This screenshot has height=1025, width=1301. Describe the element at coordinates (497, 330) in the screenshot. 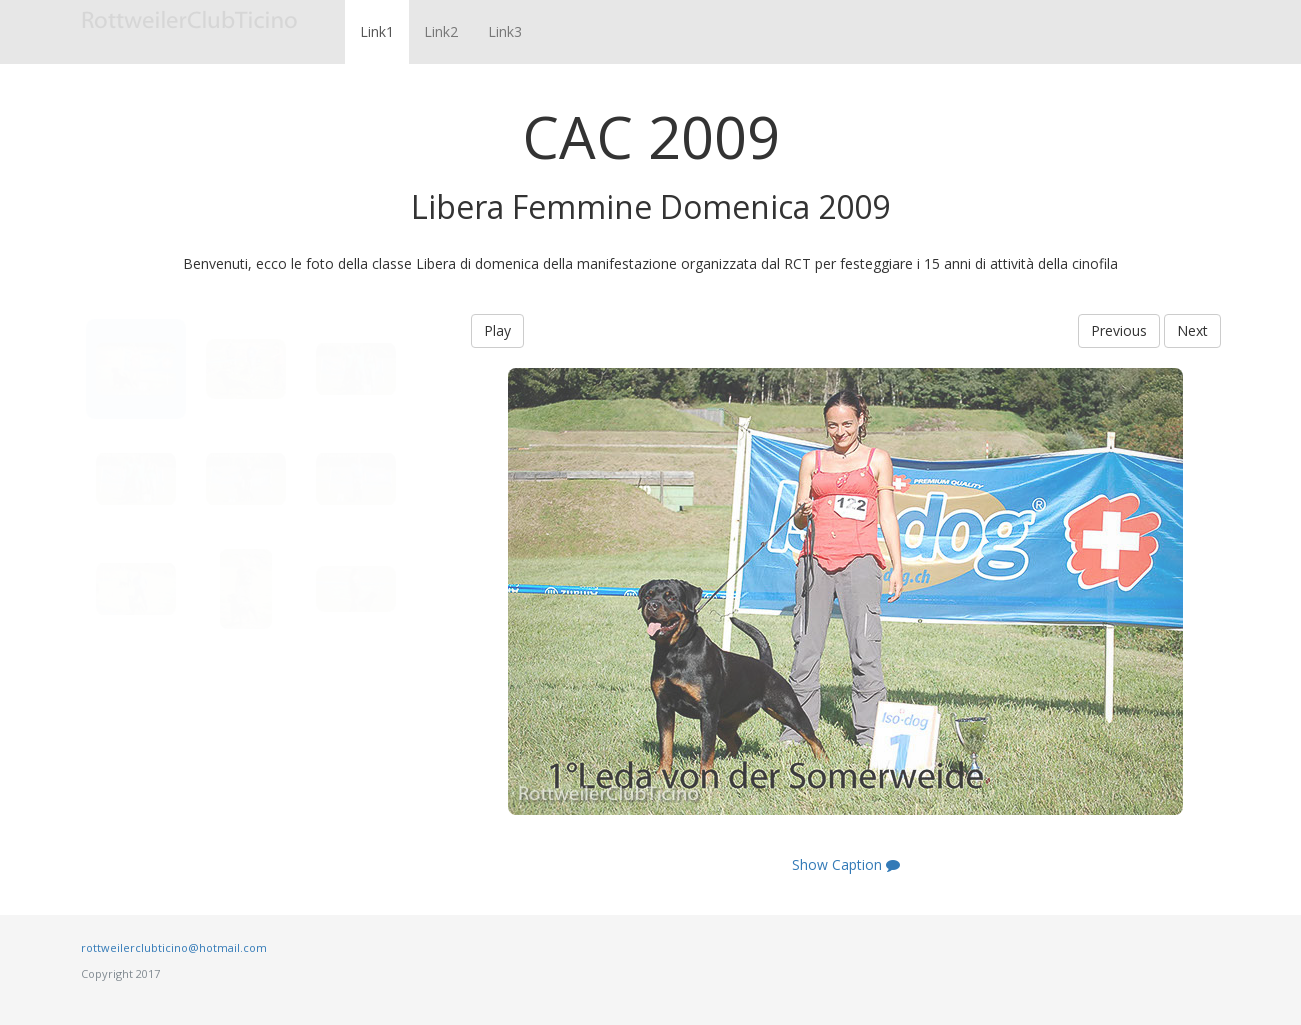

I see `Play` at that location.